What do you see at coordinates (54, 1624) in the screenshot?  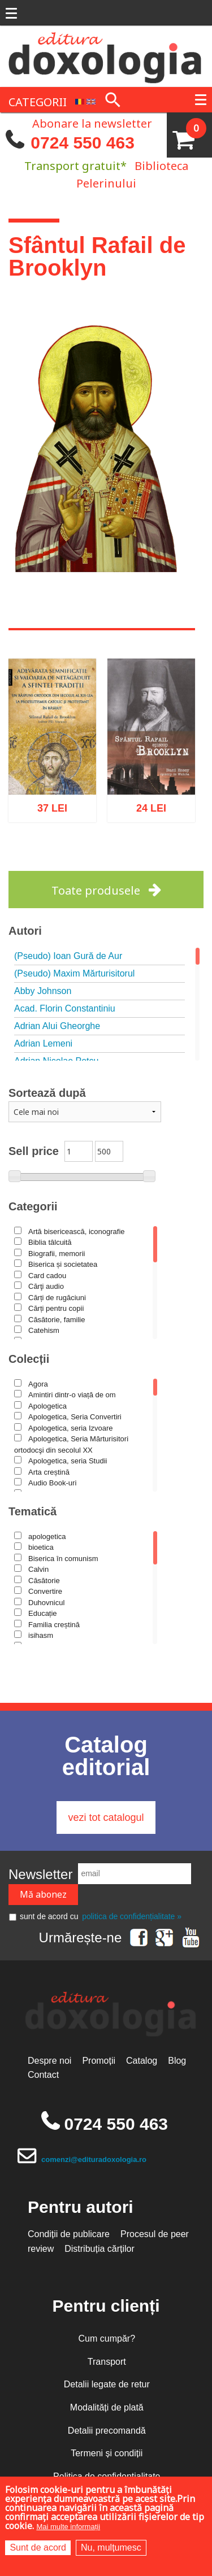 I see `Familia creștină` at bounding box center [54, 1624].